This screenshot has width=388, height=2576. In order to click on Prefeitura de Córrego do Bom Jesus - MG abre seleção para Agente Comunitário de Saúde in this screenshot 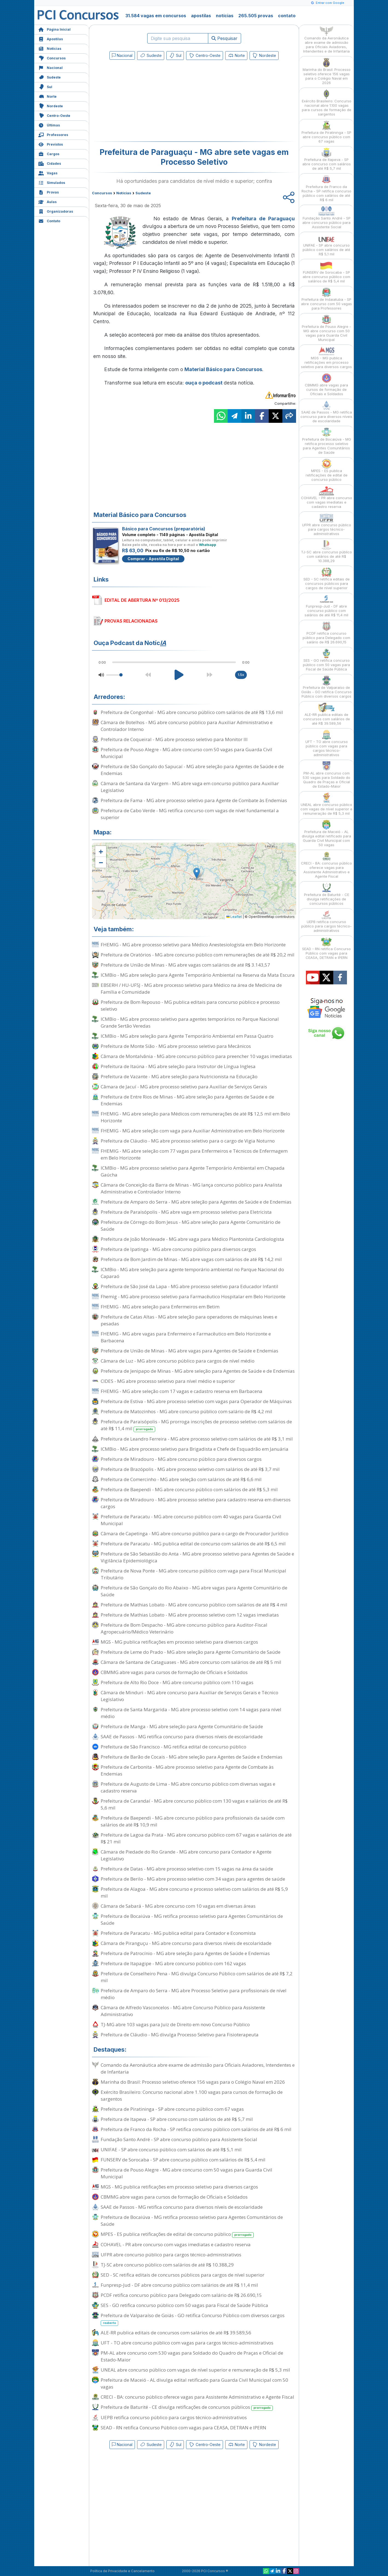, I will do `click(190, 1225)`.